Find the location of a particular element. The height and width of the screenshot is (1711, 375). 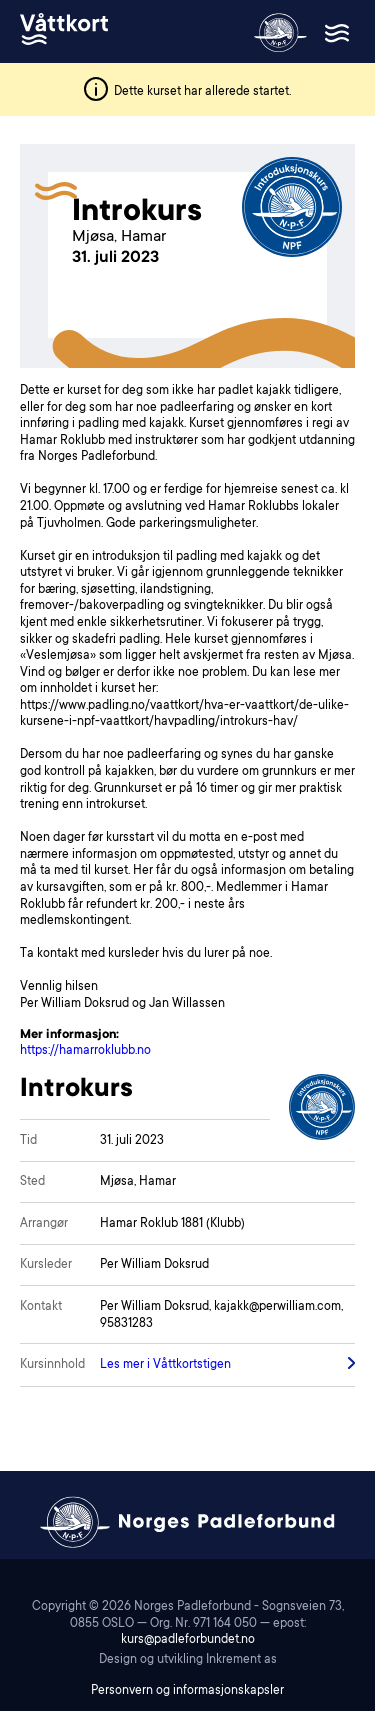

kurs@padleforbundet.no is located at coordinates (188, 1640).